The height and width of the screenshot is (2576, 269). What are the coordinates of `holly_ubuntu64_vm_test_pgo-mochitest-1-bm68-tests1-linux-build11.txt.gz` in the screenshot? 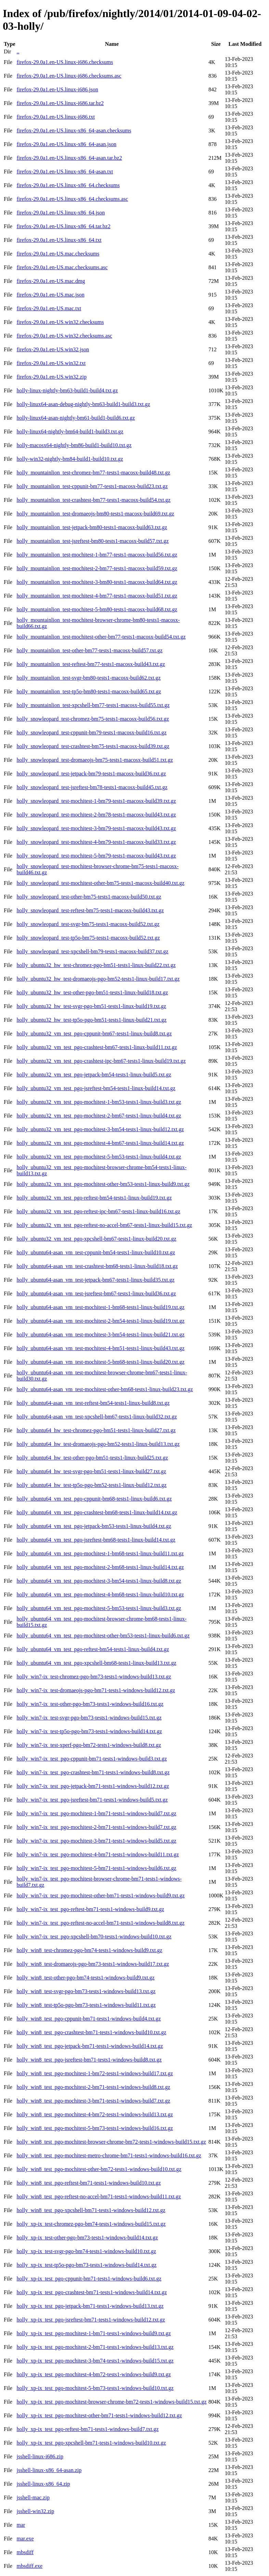 It's located at (99, 1553).